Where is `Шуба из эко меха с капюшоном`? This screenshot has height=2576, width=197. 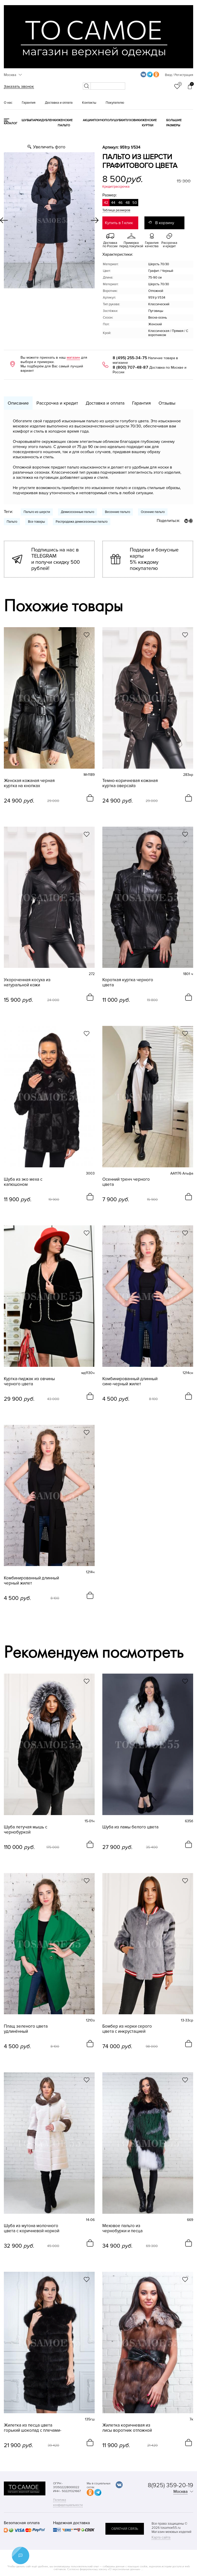 Шуба из эко меха с капюшоном is located at coordinates (23, 1182).